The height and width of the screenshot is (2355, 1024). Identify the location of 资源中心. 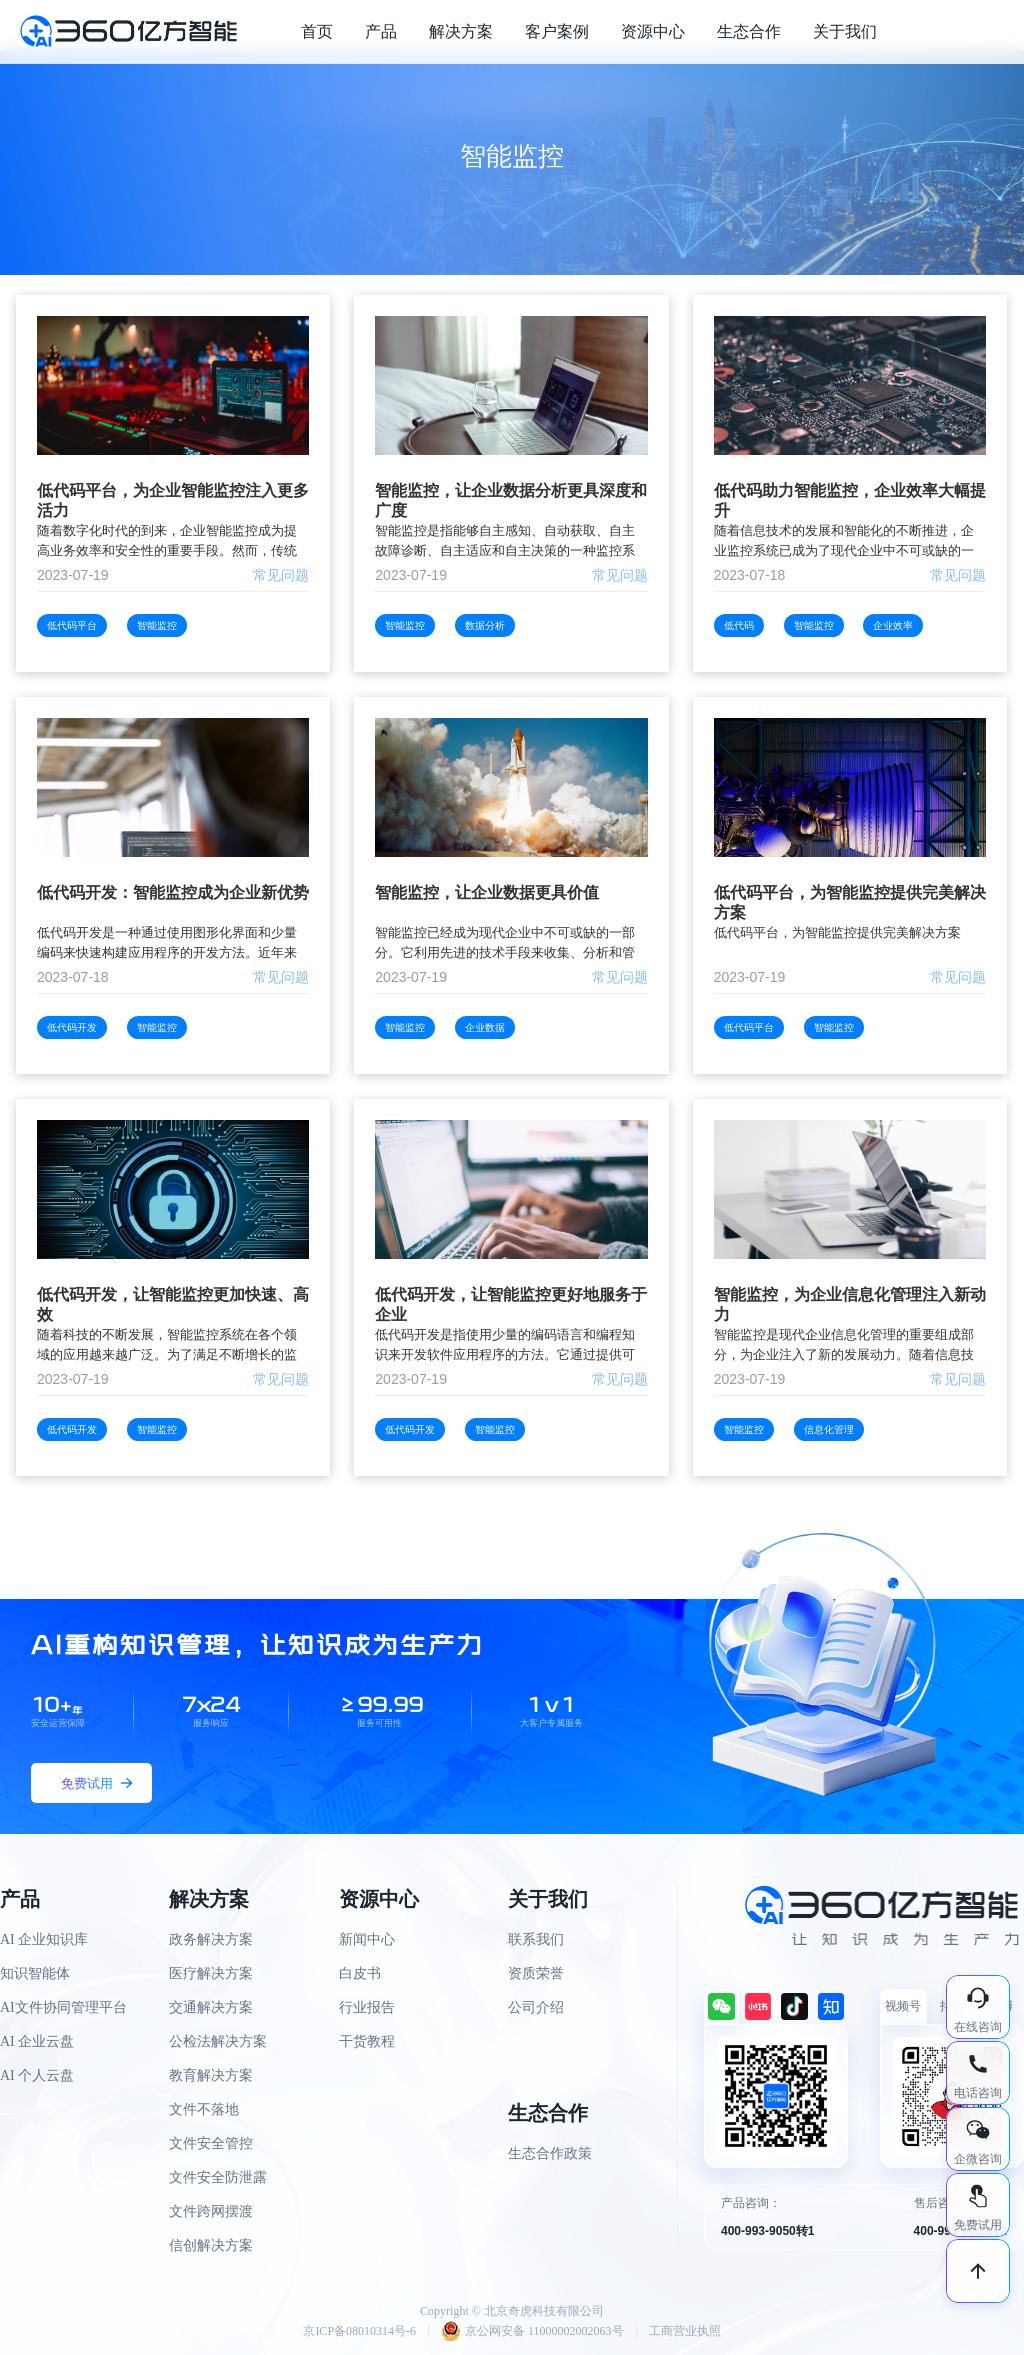
(653, 31).